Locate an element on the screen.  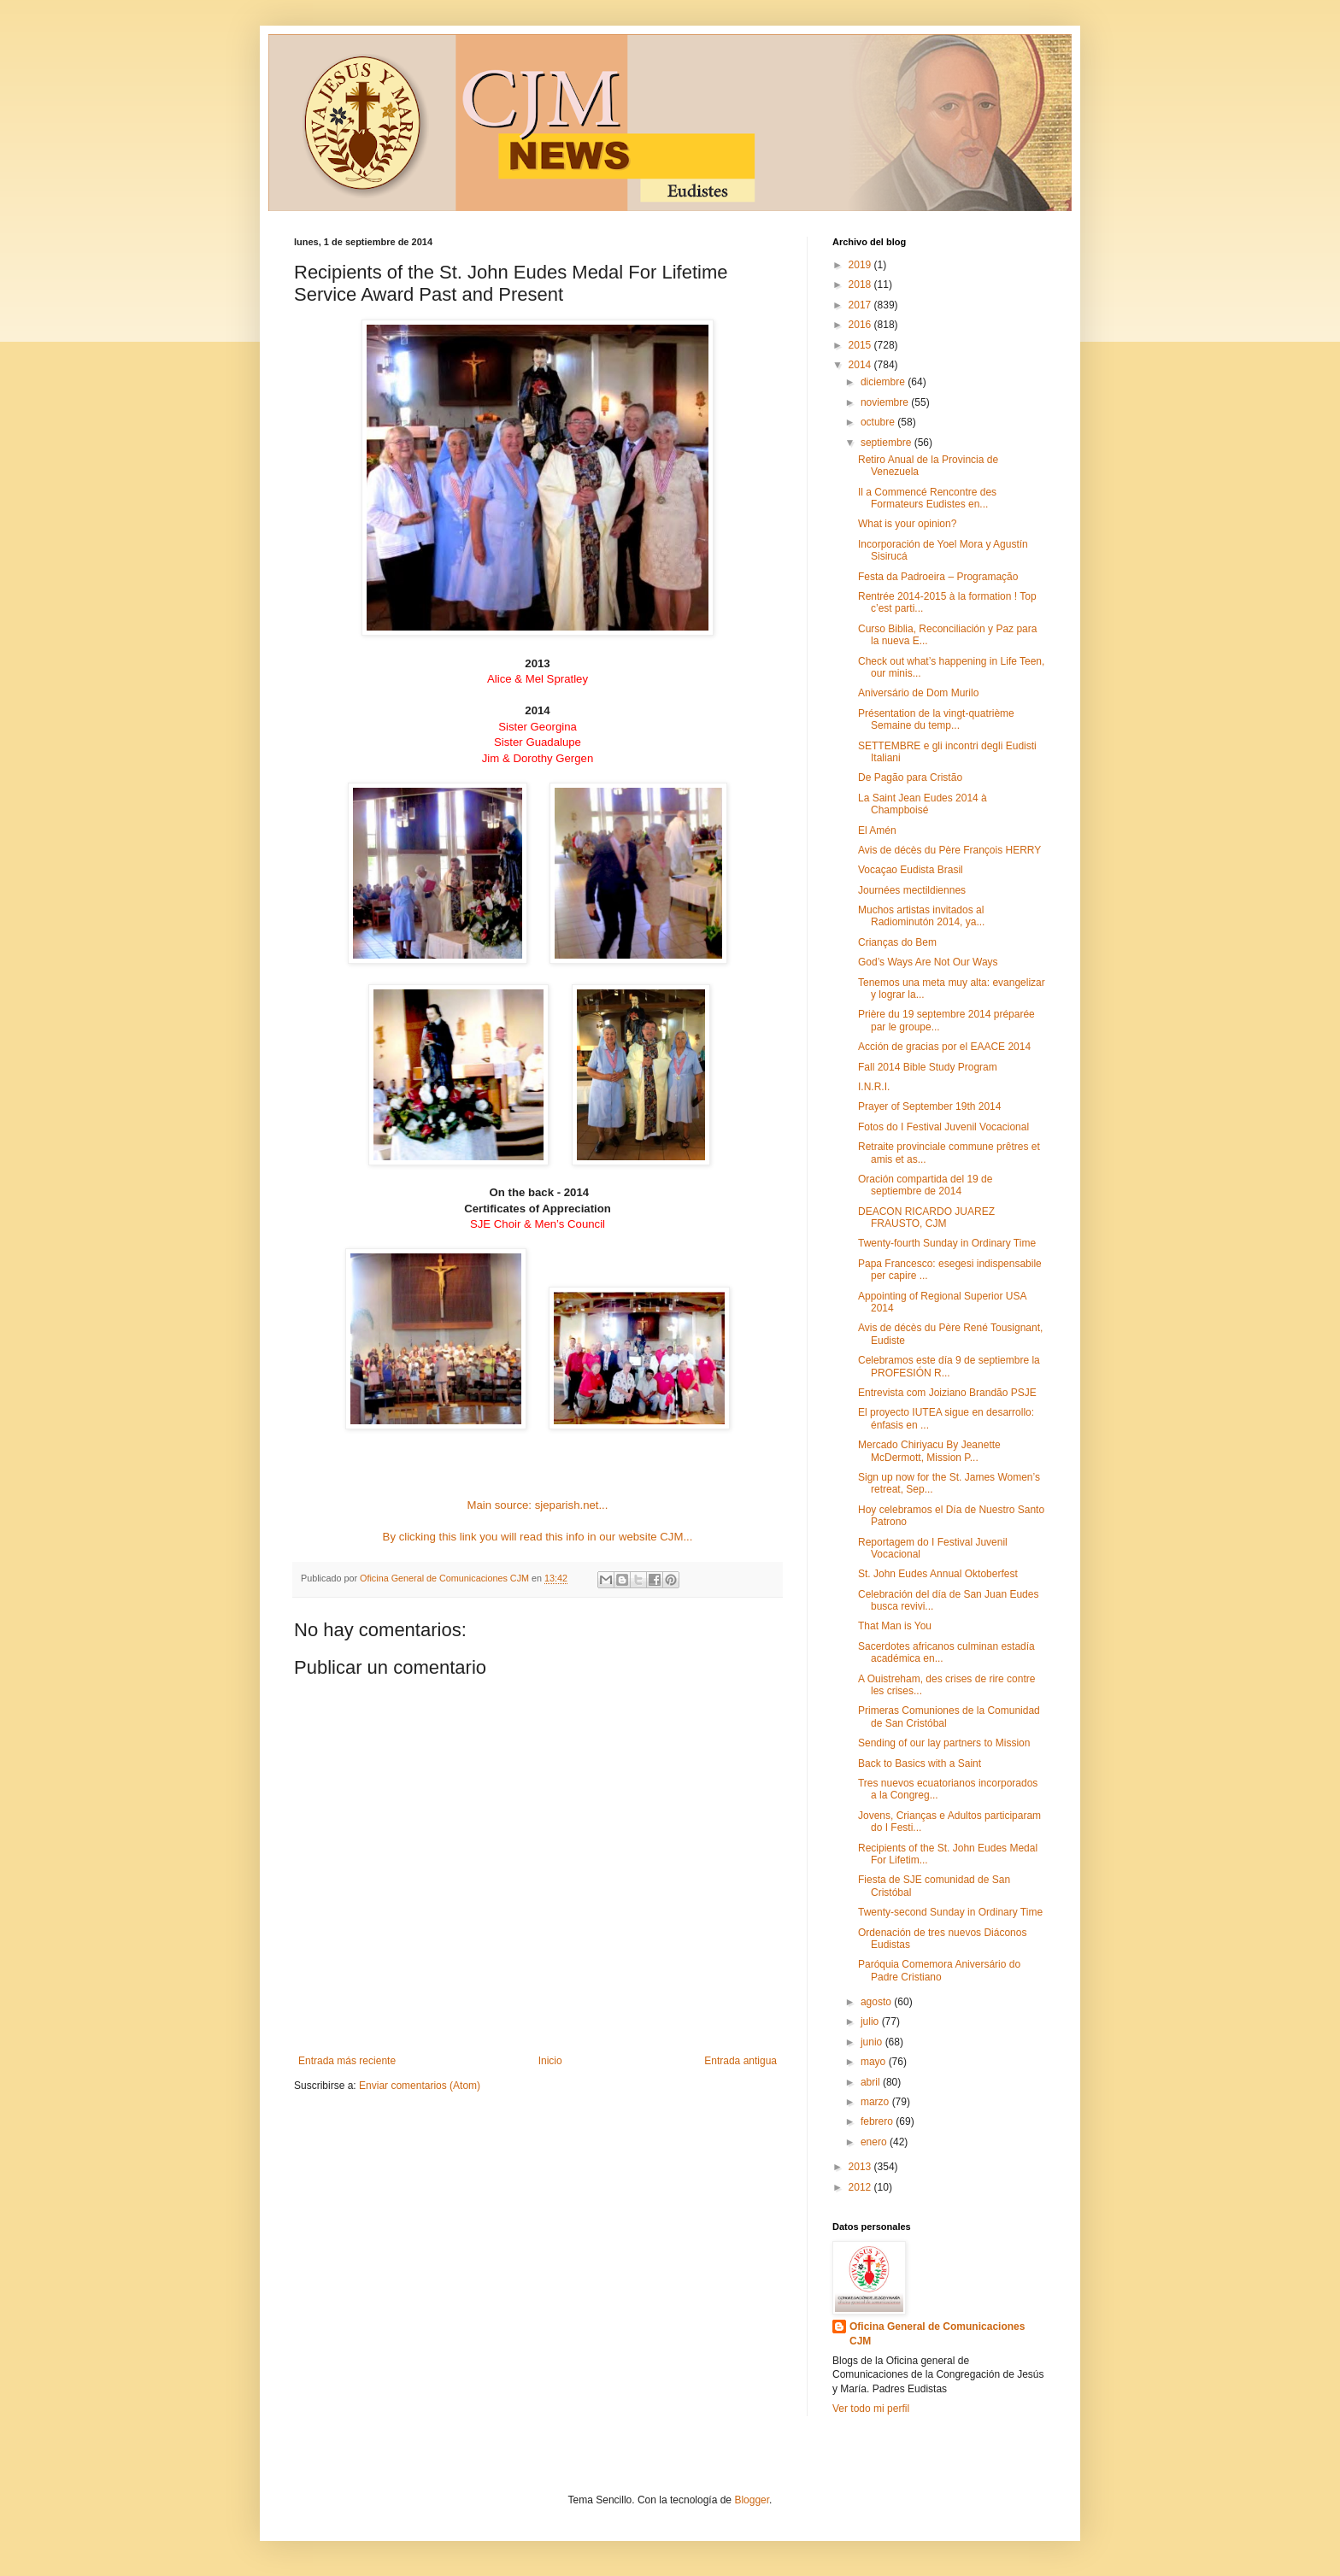
abril is located at coordinates (872, 2082).